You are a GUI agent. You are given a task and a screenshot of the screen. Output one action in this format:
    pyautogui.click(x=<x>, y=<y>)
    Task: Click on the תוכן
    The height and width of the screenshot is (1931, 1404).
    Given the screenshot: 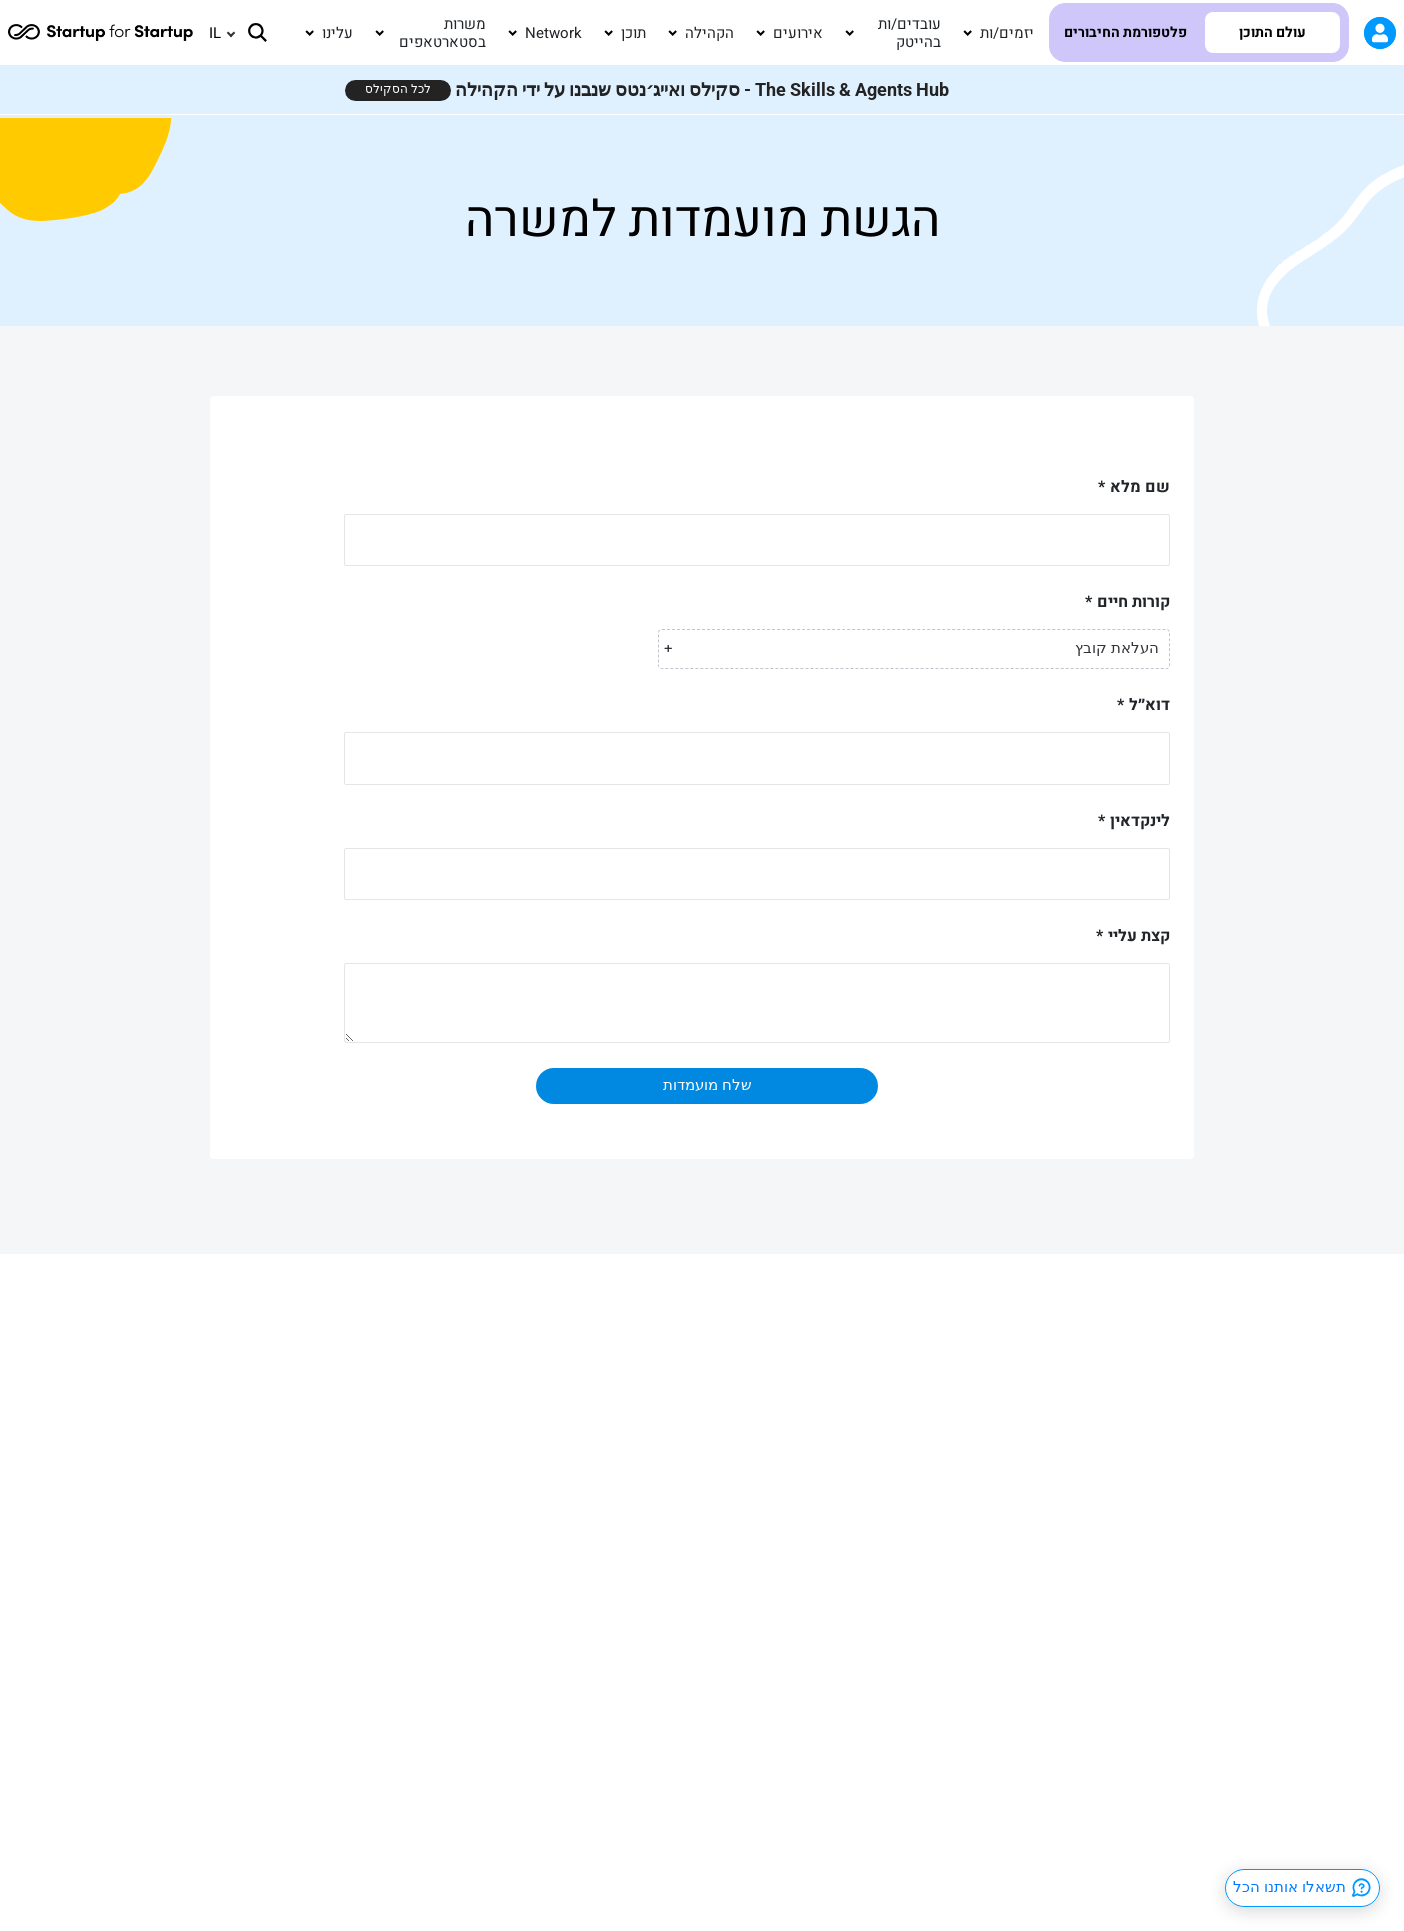 What is the action you would take?
    pyautogui.click(x=633, y=33)
    